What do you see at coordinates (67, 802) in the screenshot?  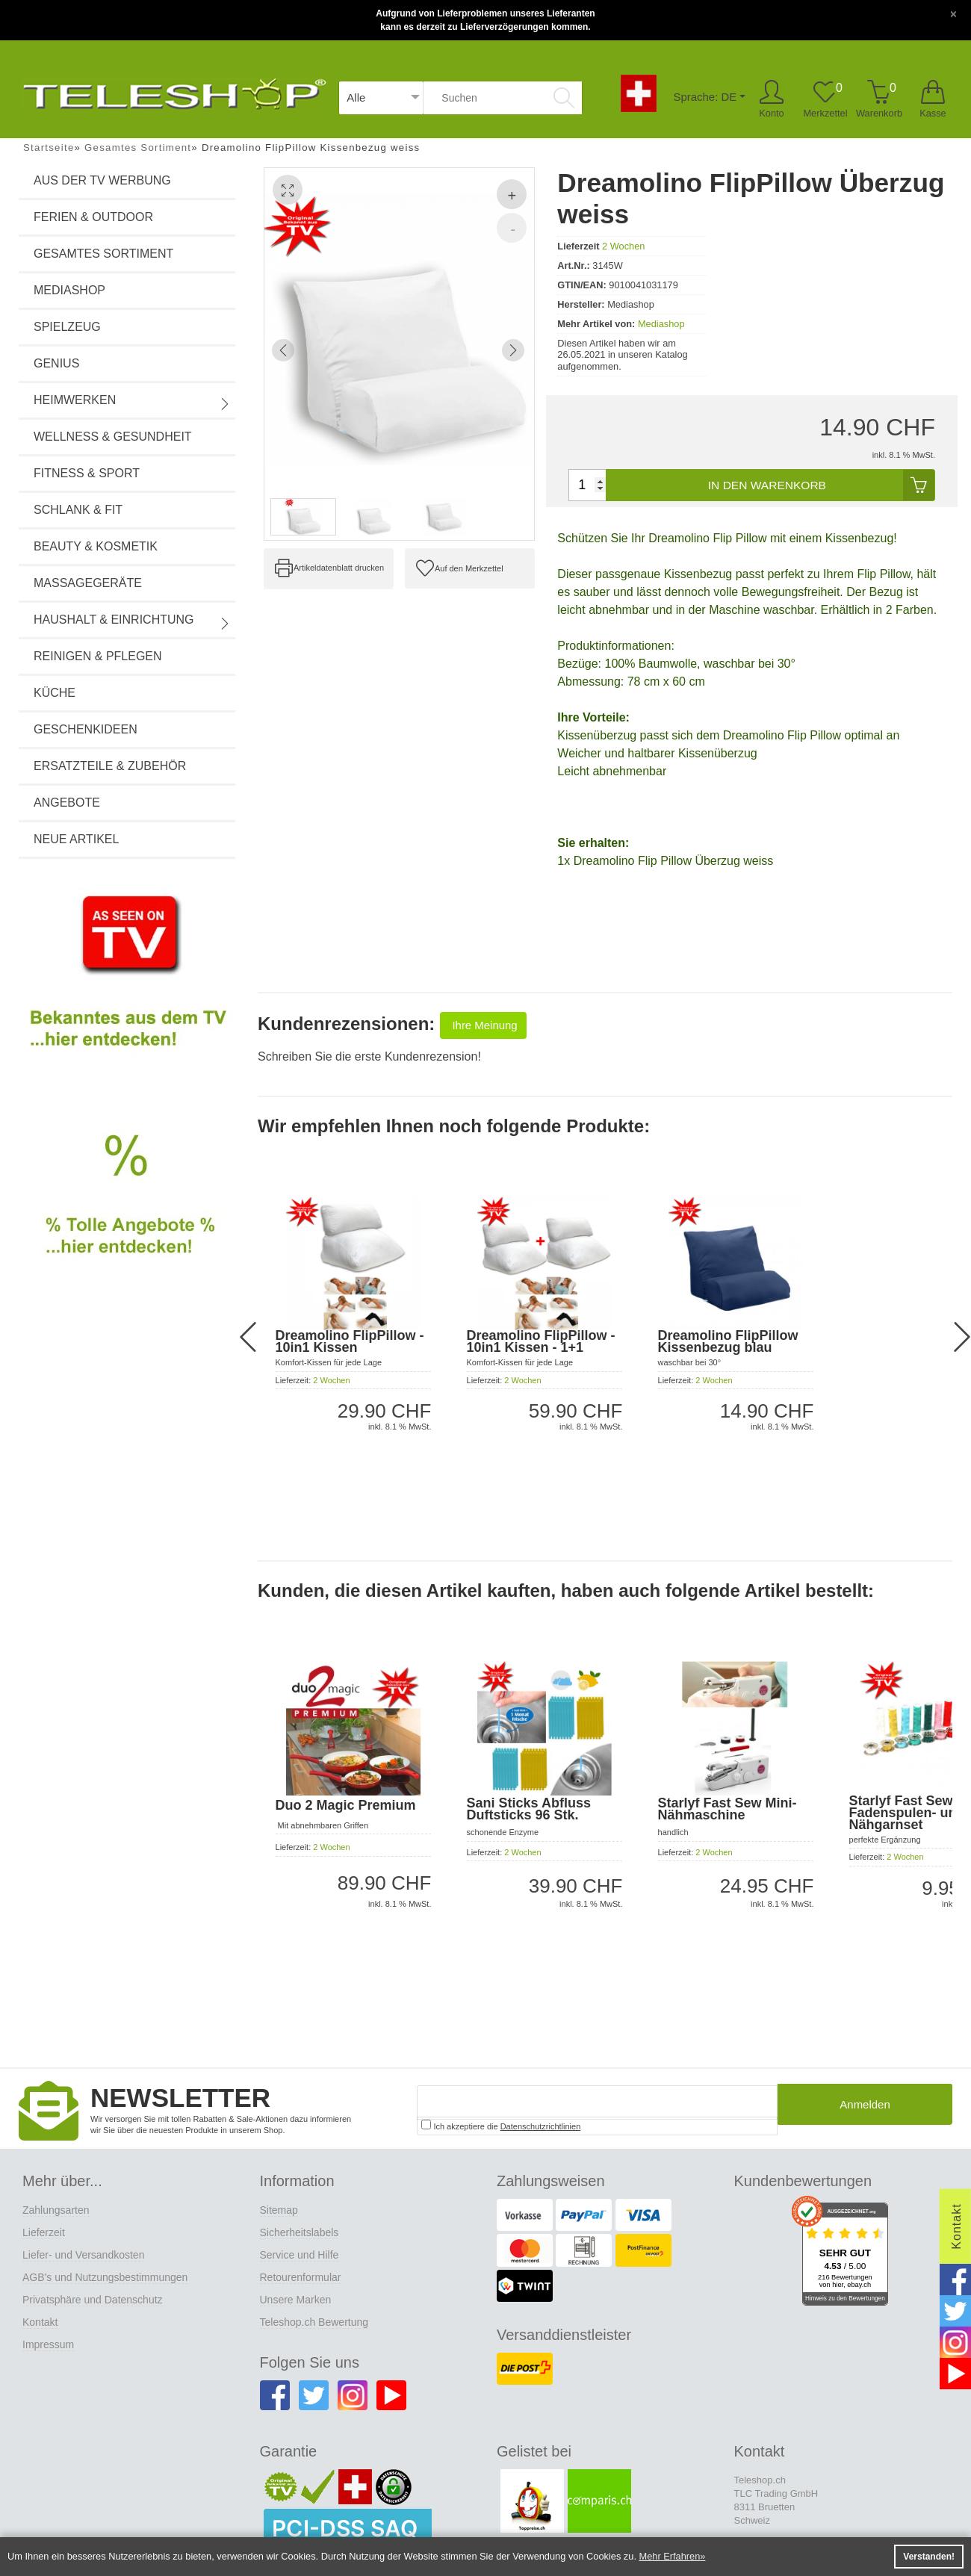 I see `Angebote` at bounding box center [67, 802].